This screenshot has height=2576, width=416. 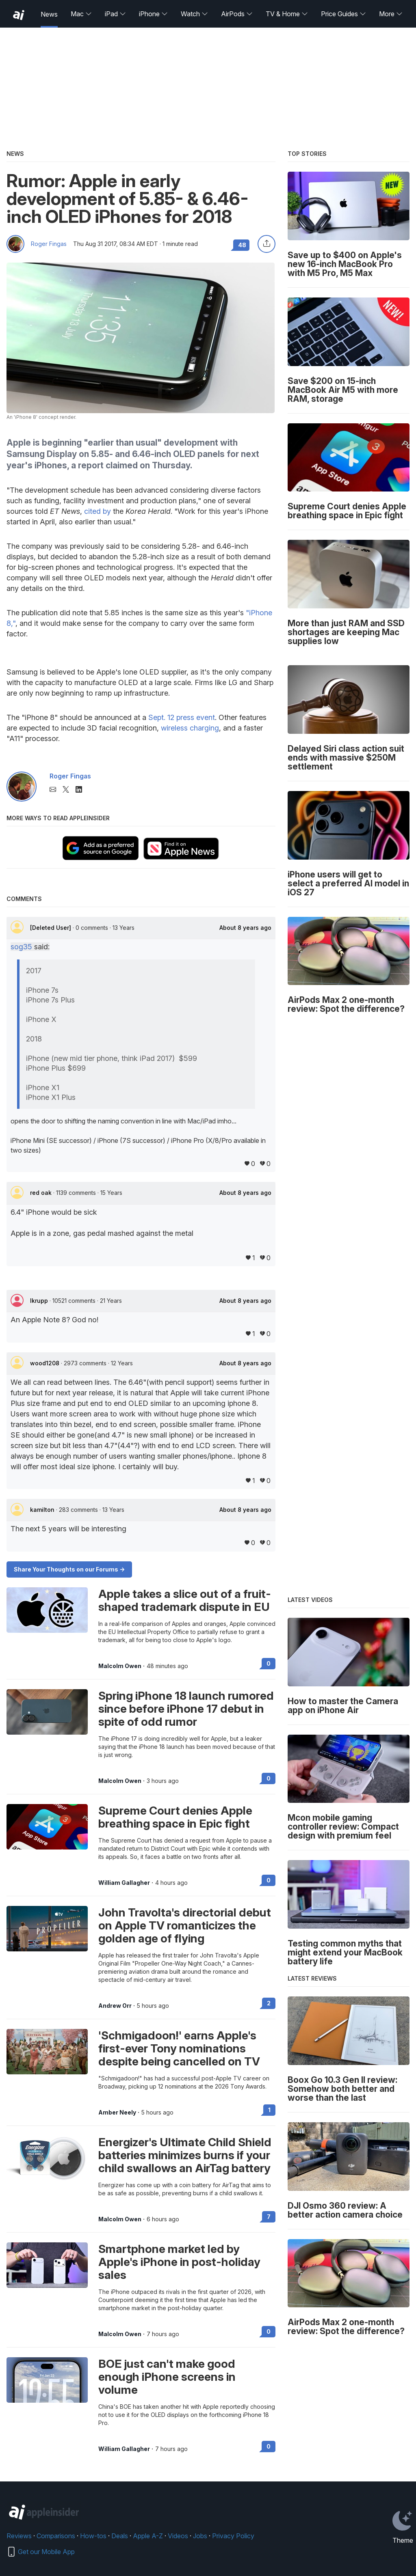 What do you see at coordinates (268, 1663) in the screenshot?
I see `0 [Read 0 on the forums]` at bounding box center [268, 1663].